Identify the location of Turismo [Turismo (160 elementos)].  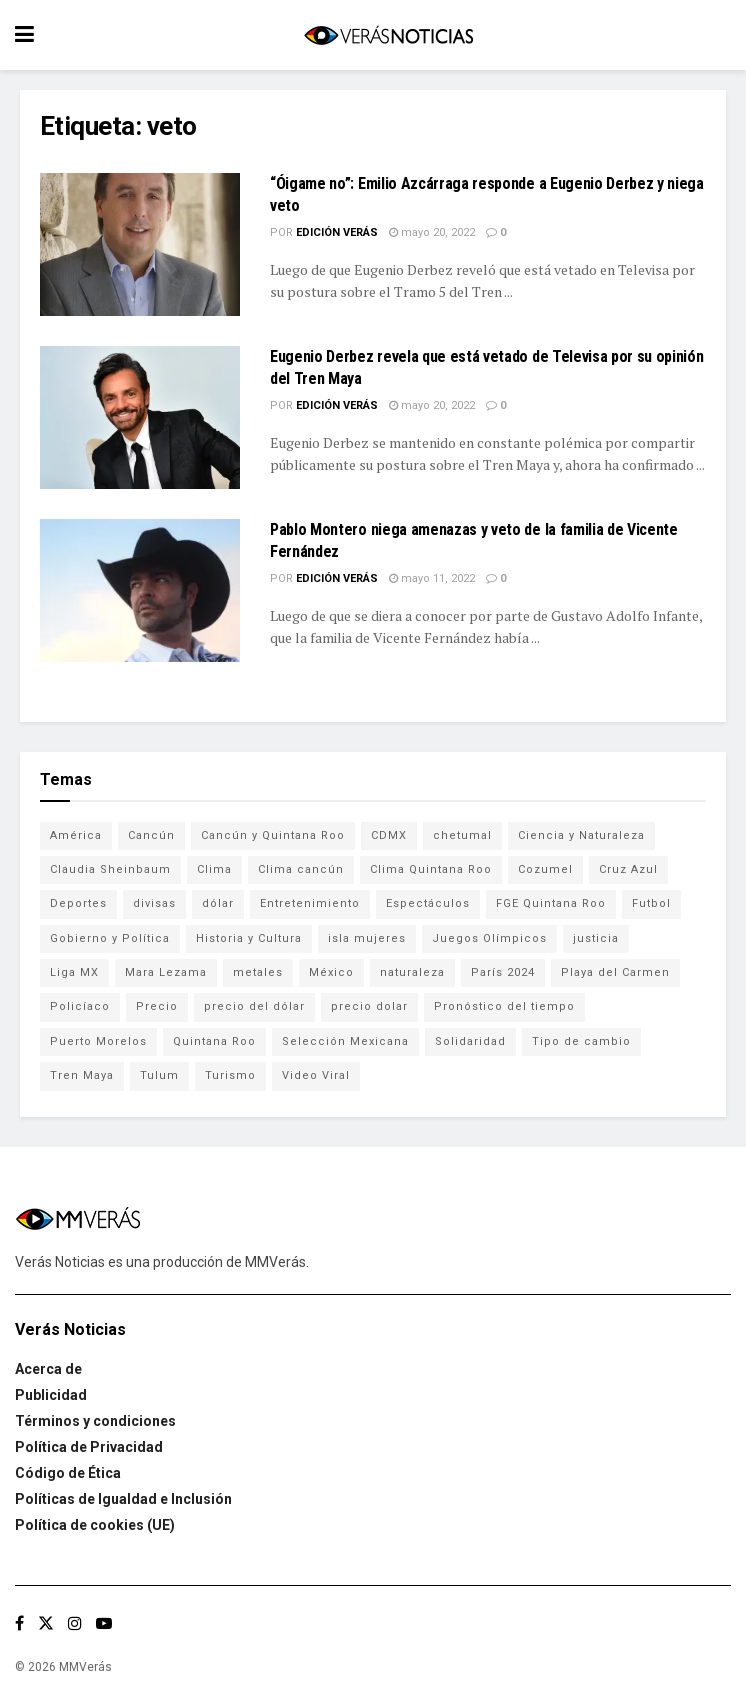
(230, 1075).